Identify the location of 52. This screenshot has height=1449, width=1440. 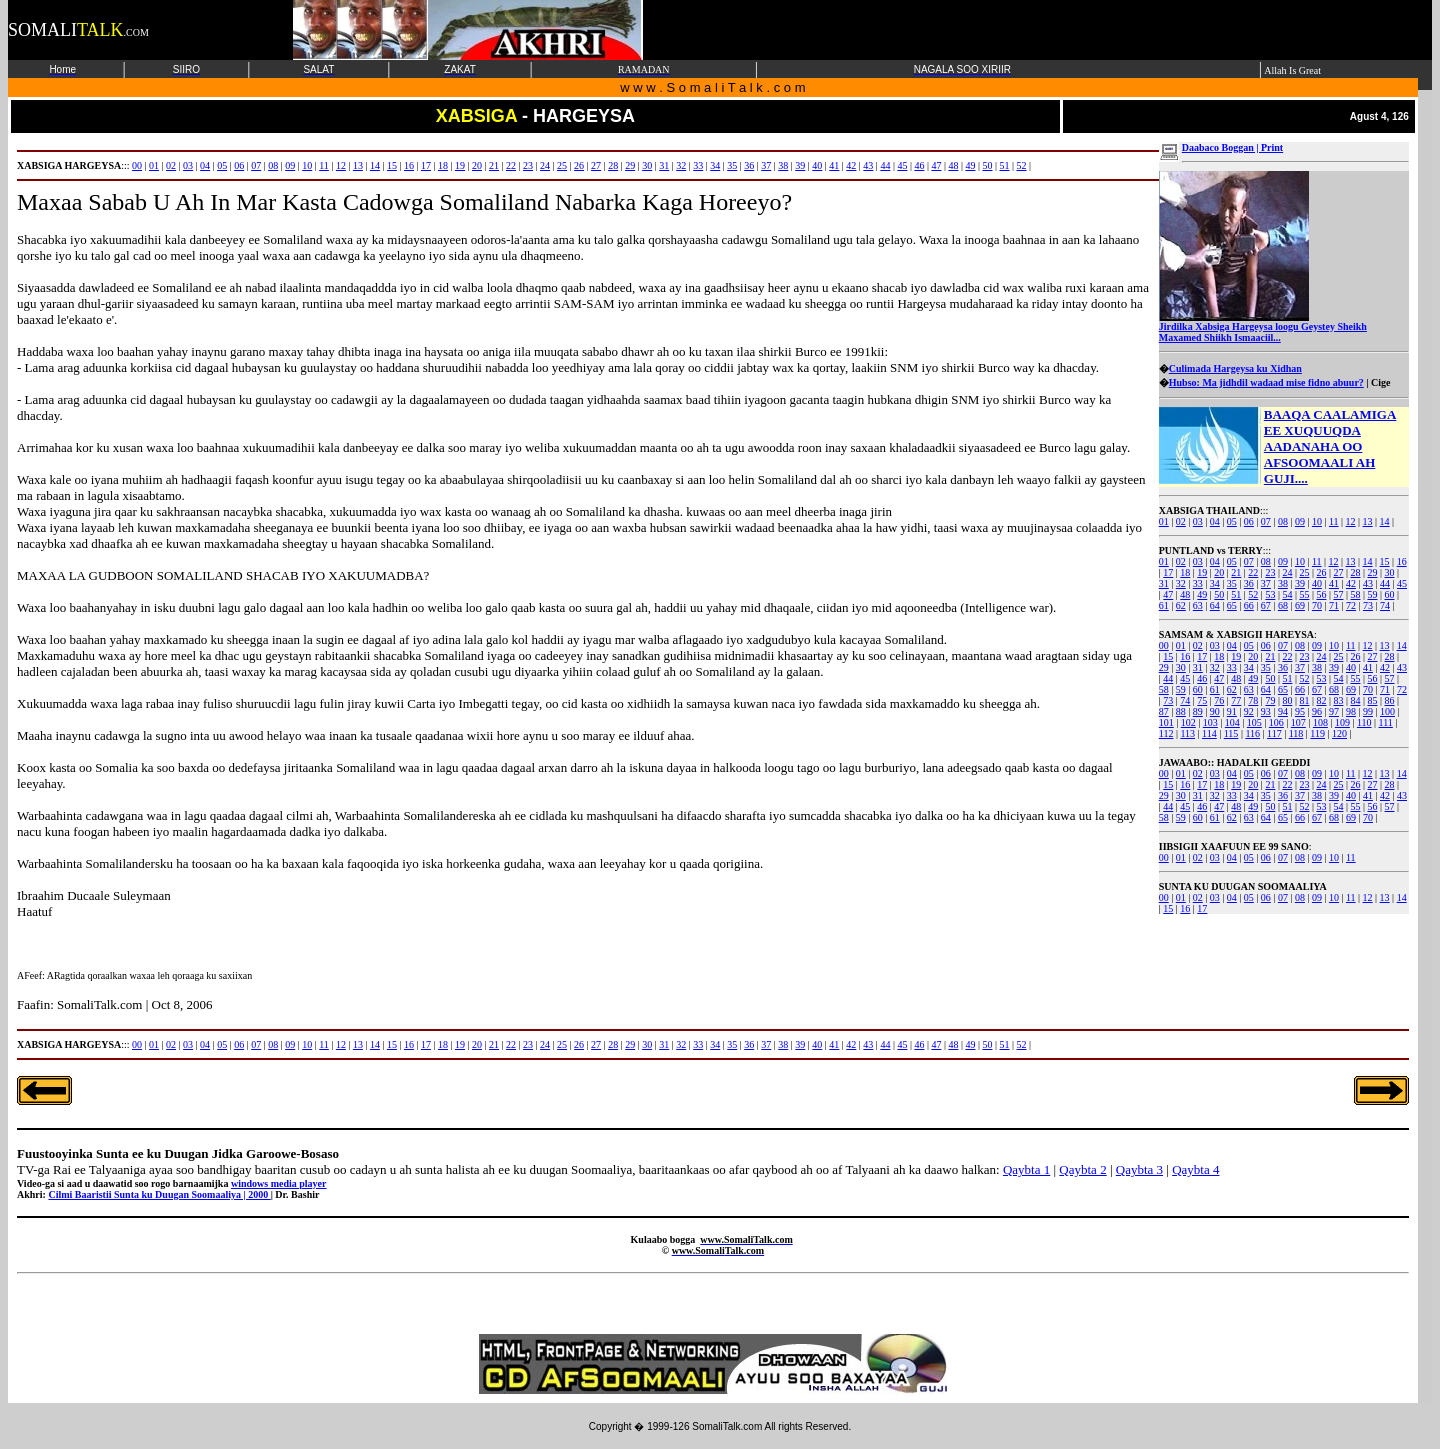
(1253, 594).